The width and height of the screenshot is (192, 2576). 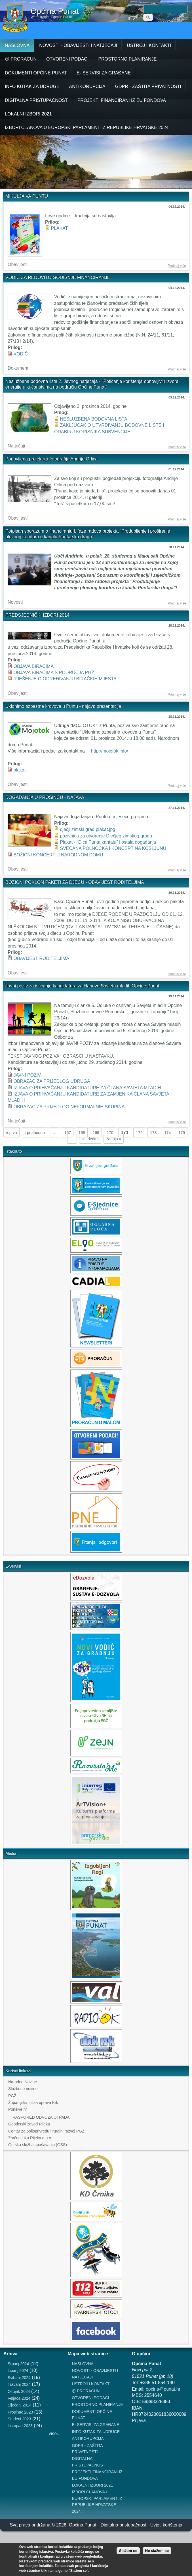 I want to click on PROSTORNO PLANIRANJE, so click(x=127, y=59).